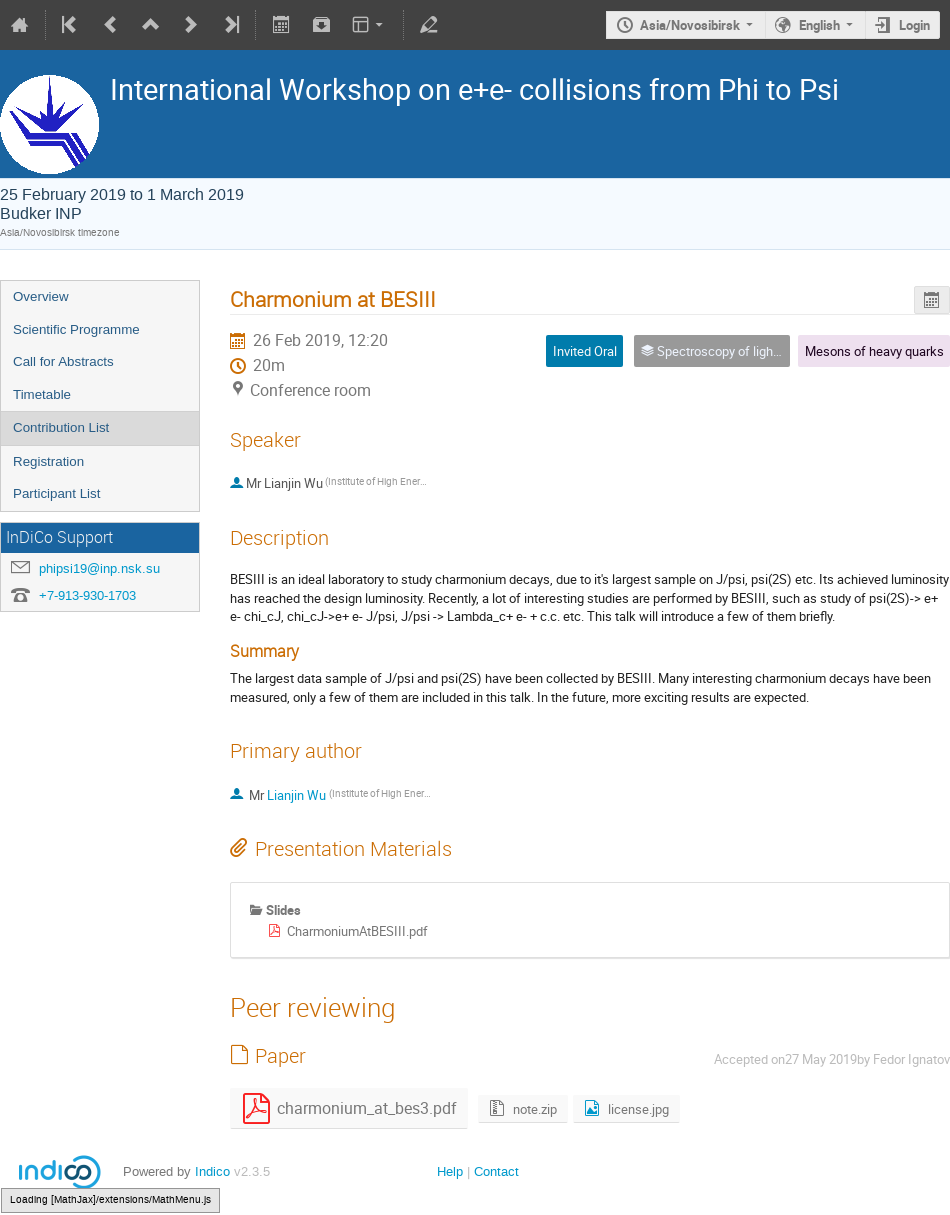 The width and height of the screenshot is (950, 1215). What do you see at coordinates (42, 394) in the screenshot?
I see `Timetable` at bounding box center [42, 394].